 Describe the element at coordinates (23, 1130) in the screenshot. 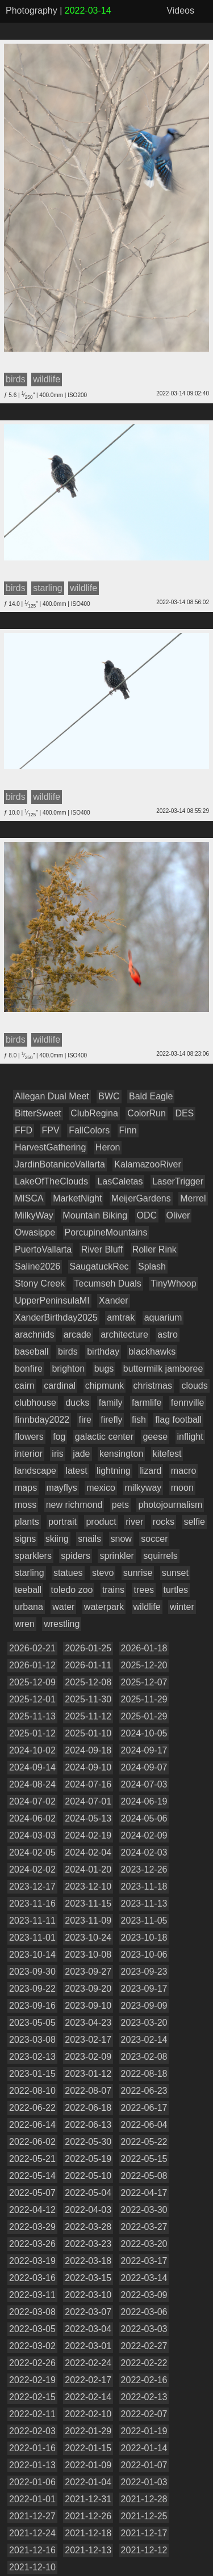

I see `FFD` at that location.